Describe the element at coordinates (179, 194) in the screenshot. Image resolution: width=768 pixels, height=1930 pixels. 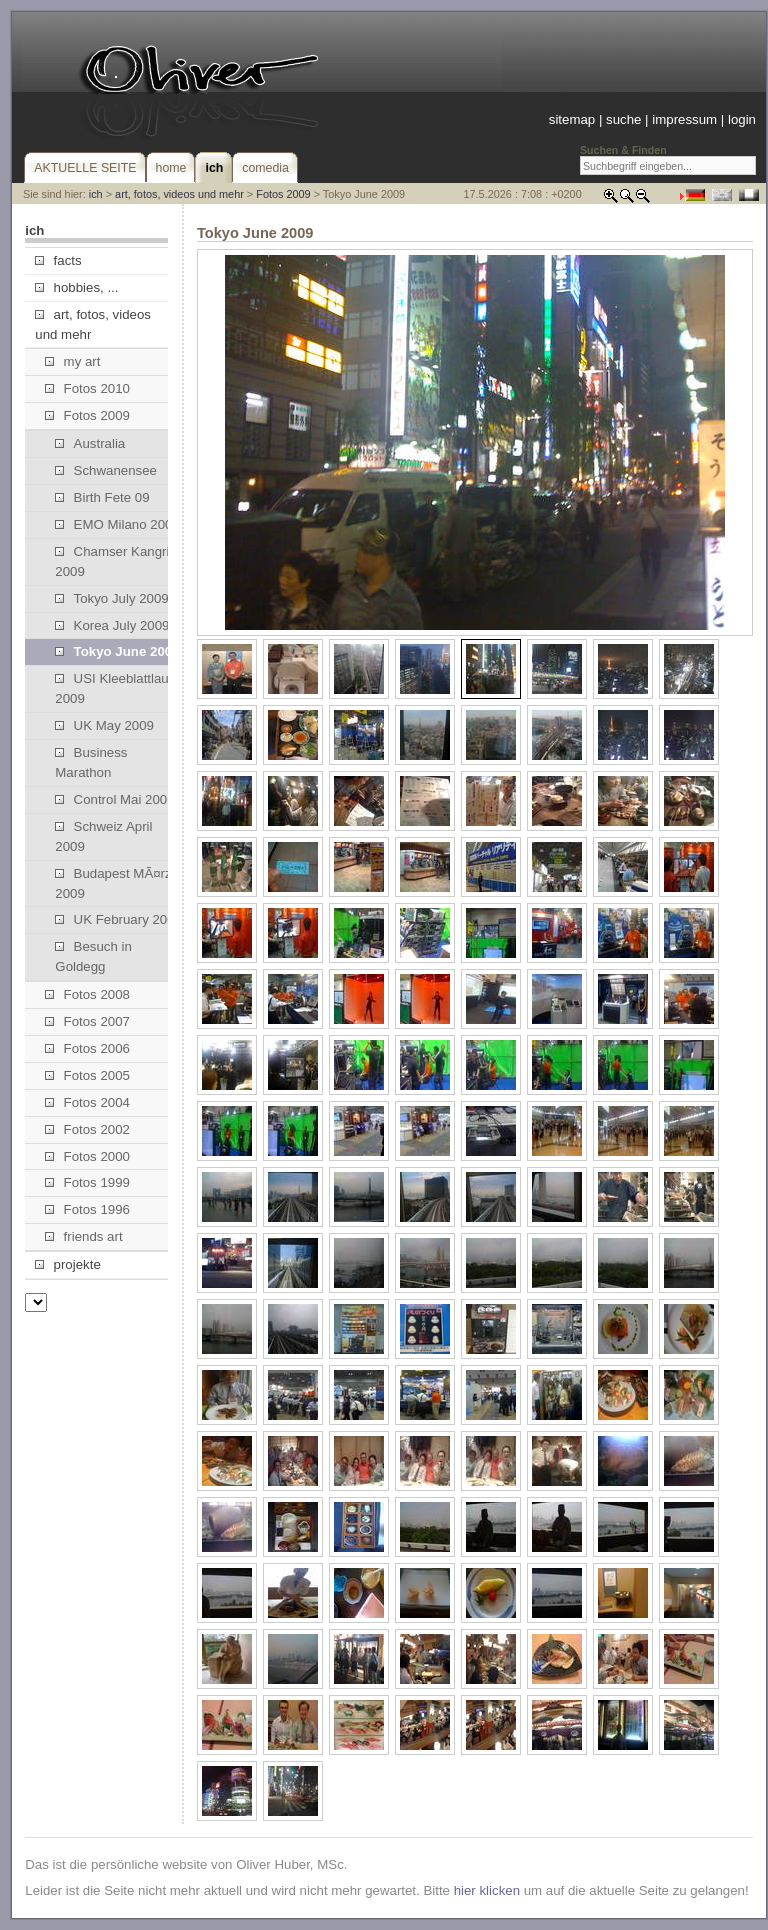
I see `art, fotos, videos und mehr` at that location.